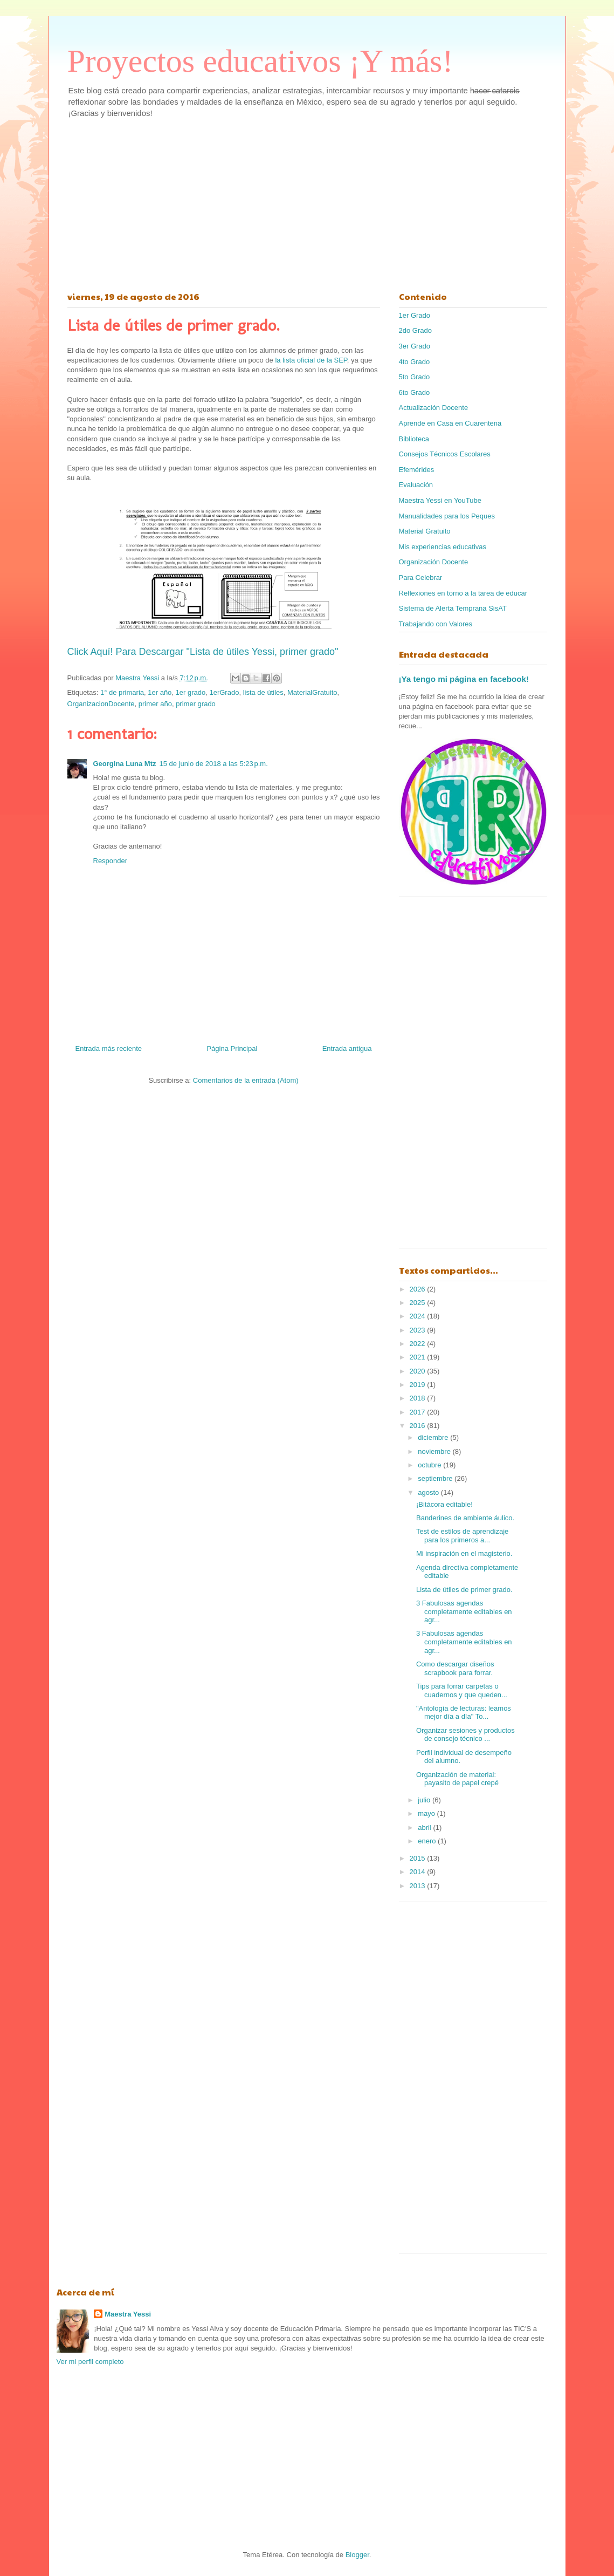 The width and height of the screenshot is (614, 2576). Describe the element at coordinates (415, 346) in the screenshot. I see `3er Grado` at that location.